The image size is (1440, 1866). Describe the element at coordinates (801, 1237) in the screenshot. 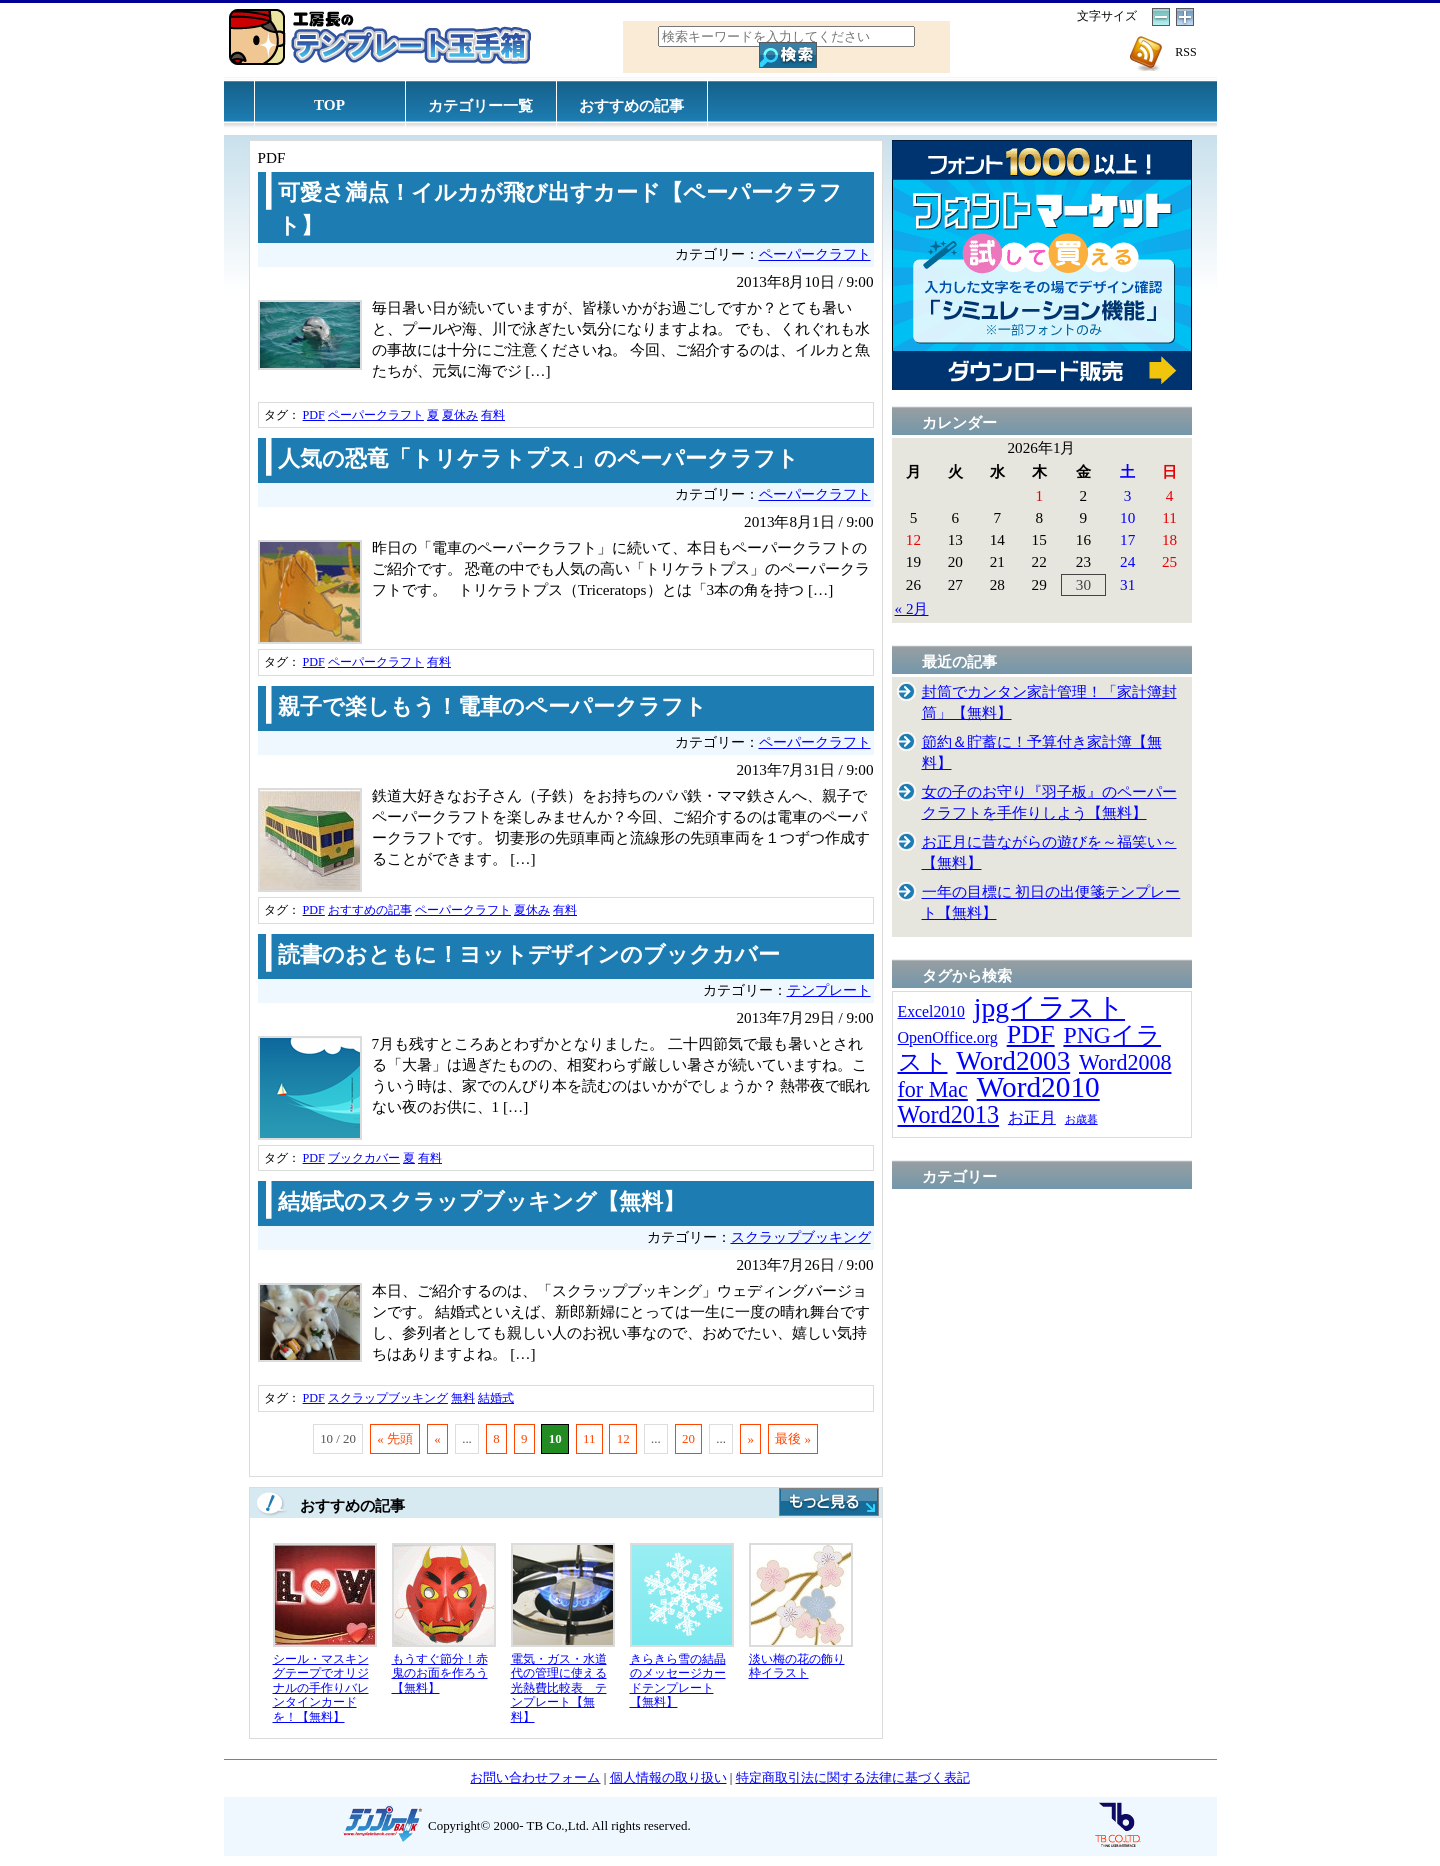

I see `スクラップブッキング` at that location.